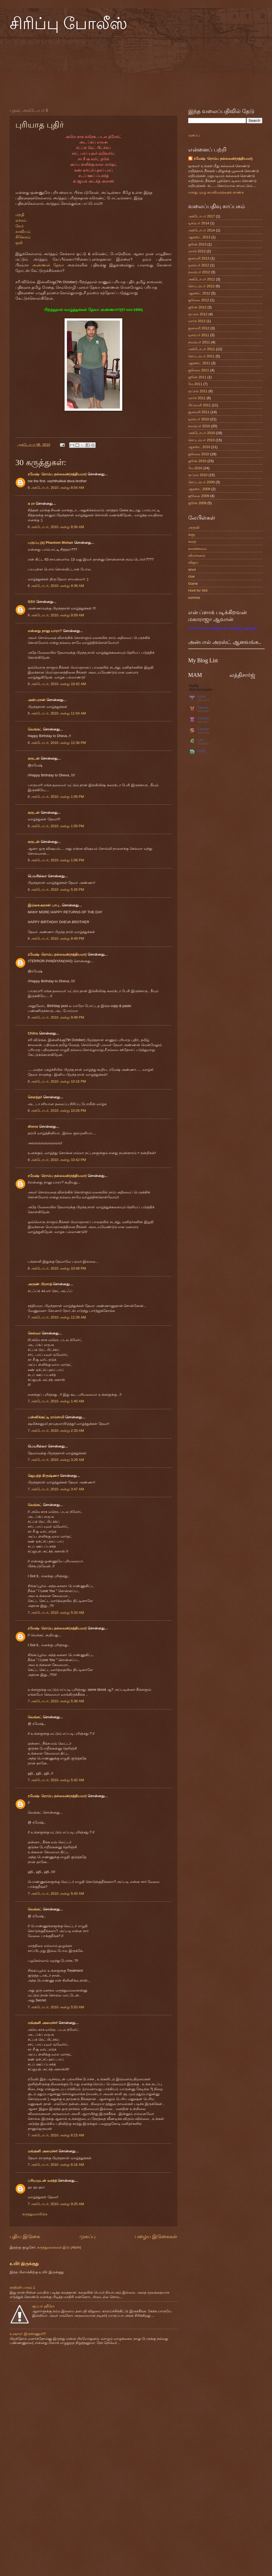  I want to click on 7 அக்டோபர், 2010 அன்று 5:43 AM, so click(56, 1893).